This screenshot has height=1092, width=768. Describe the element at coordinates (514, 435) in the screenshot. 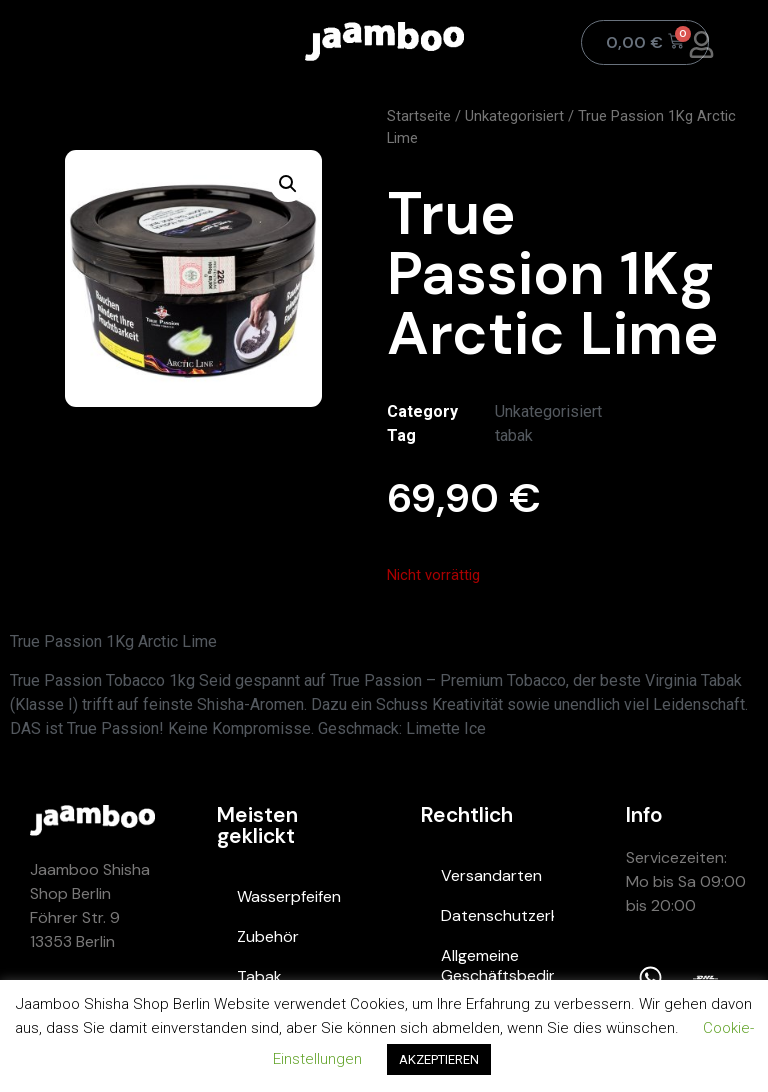

I see `tabak` at that location.